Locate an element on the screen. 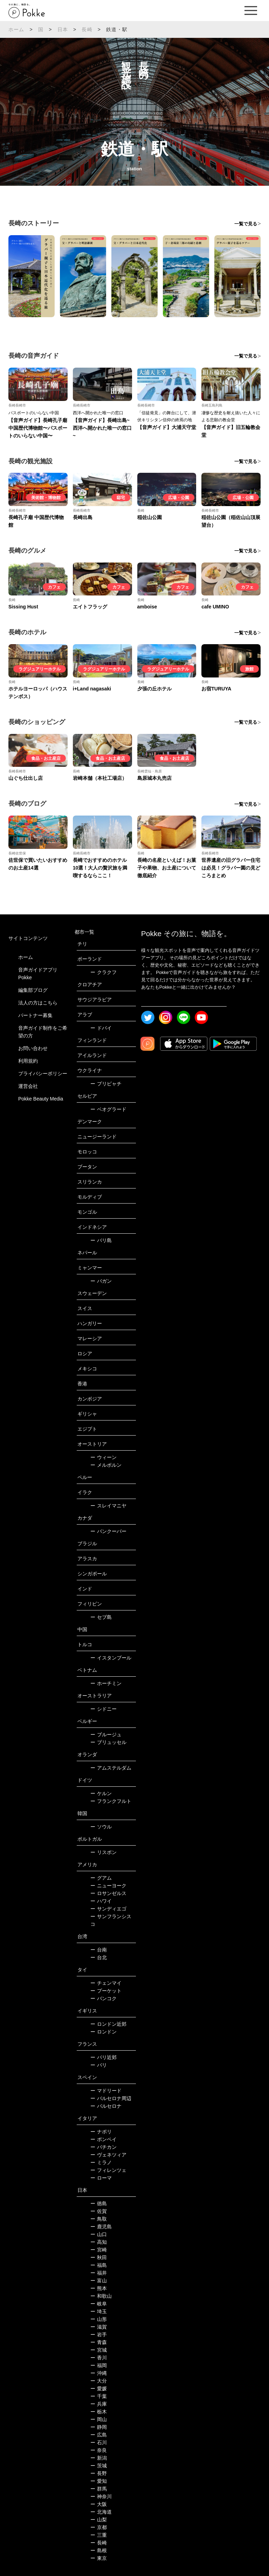 The image size is (269, 2576). 大分 is located at coordinates (98, 2381).